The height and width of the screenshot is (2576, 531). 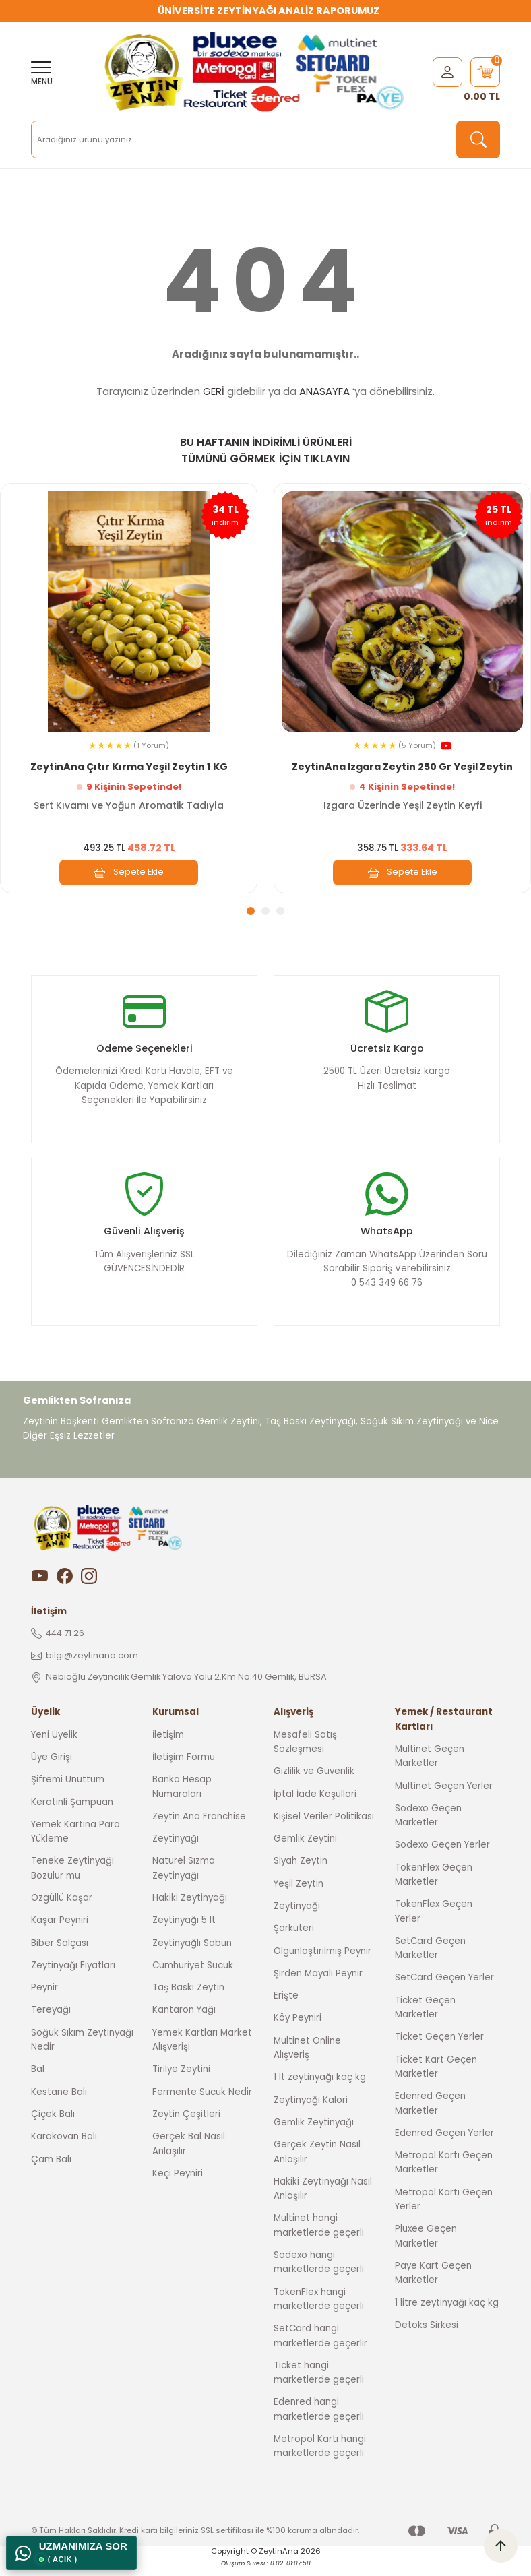 What do you see at coordinates (202, 2051) in the screenshot?
I see `Yemek Kartları Market Alışverişi` at bounding box center [202, 2051].